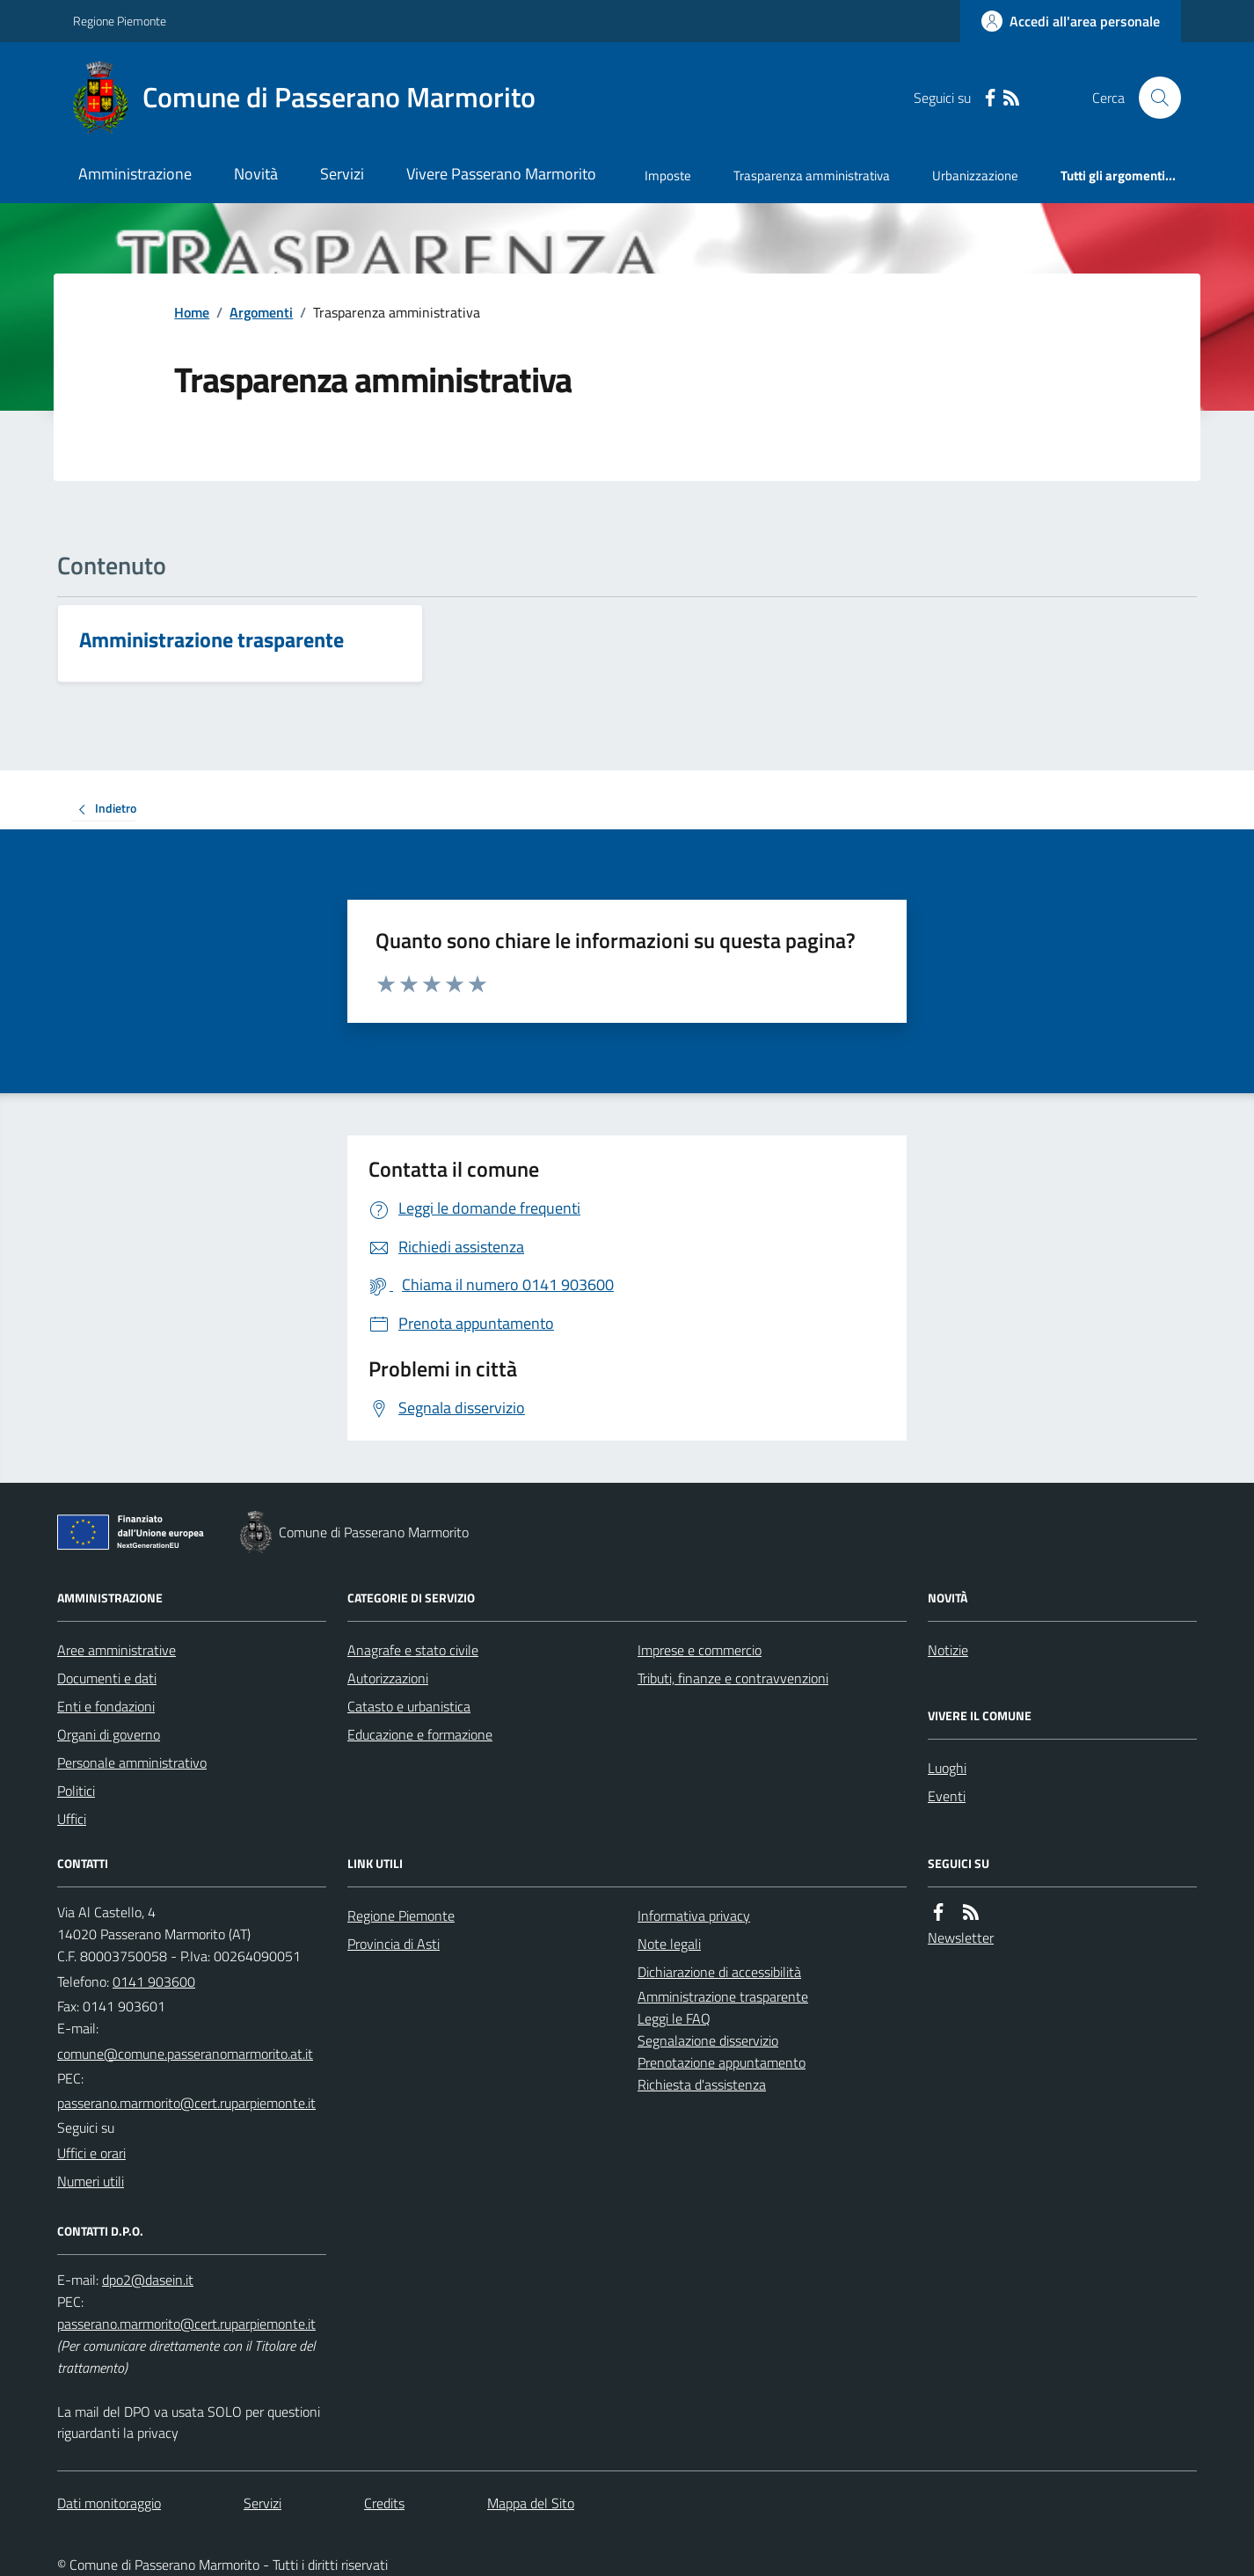 The image size is (1254, 2576). I want to click on Provincia di Asti, so click(393, 1943).